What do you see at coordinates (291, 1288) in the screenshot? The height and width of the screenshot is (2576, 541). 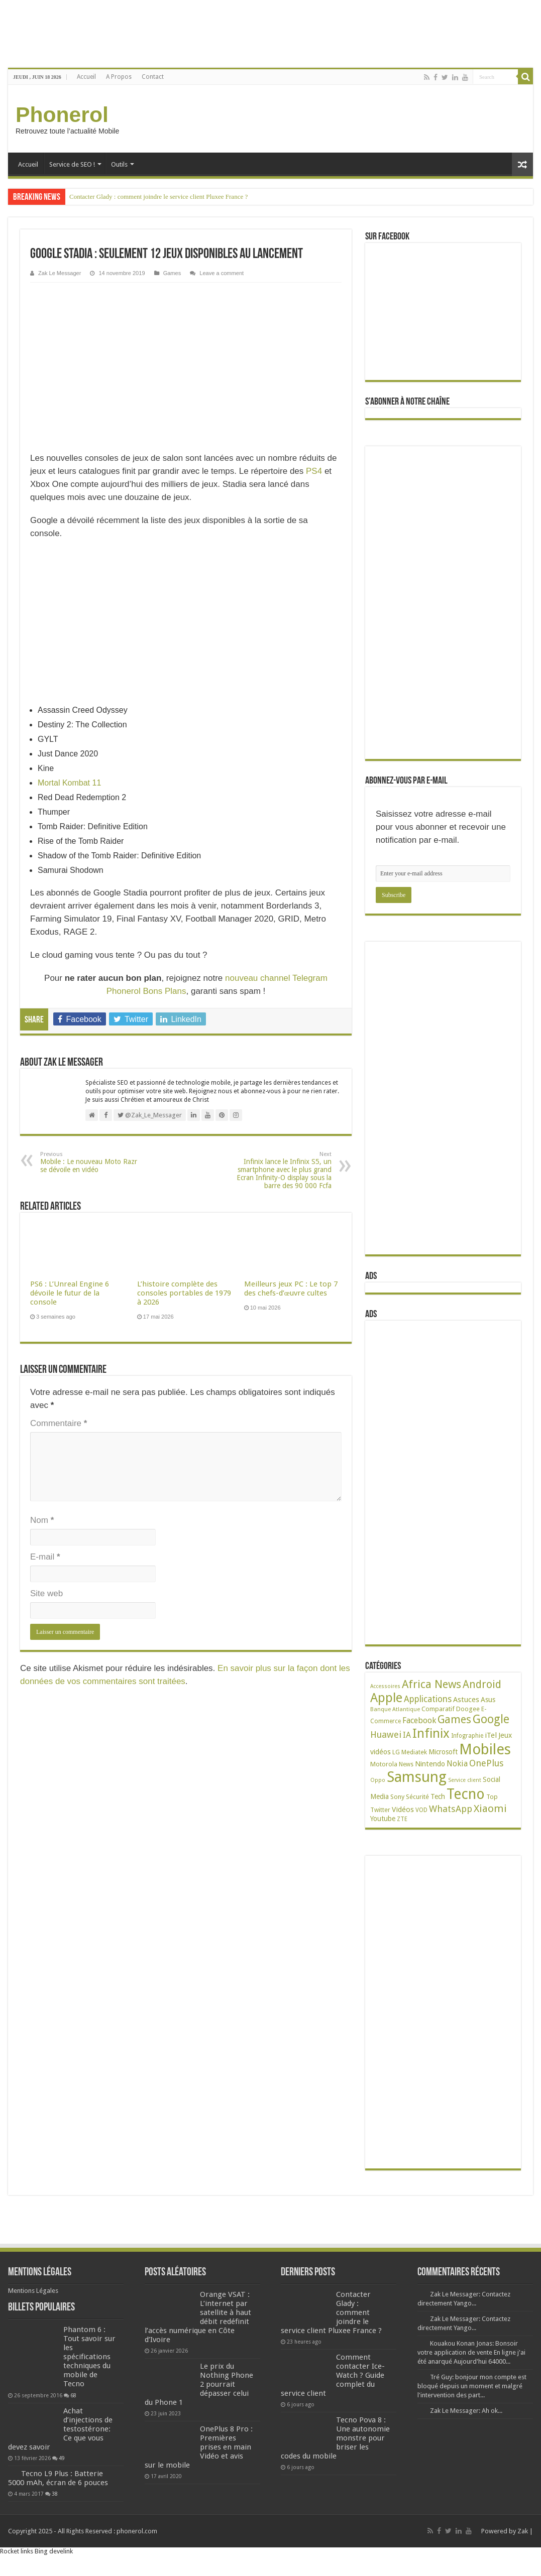 I see `Meilleurs jeux PC : Le top 7 des chefs-d’œuvre cultes` at bounding box center [291, 1288].